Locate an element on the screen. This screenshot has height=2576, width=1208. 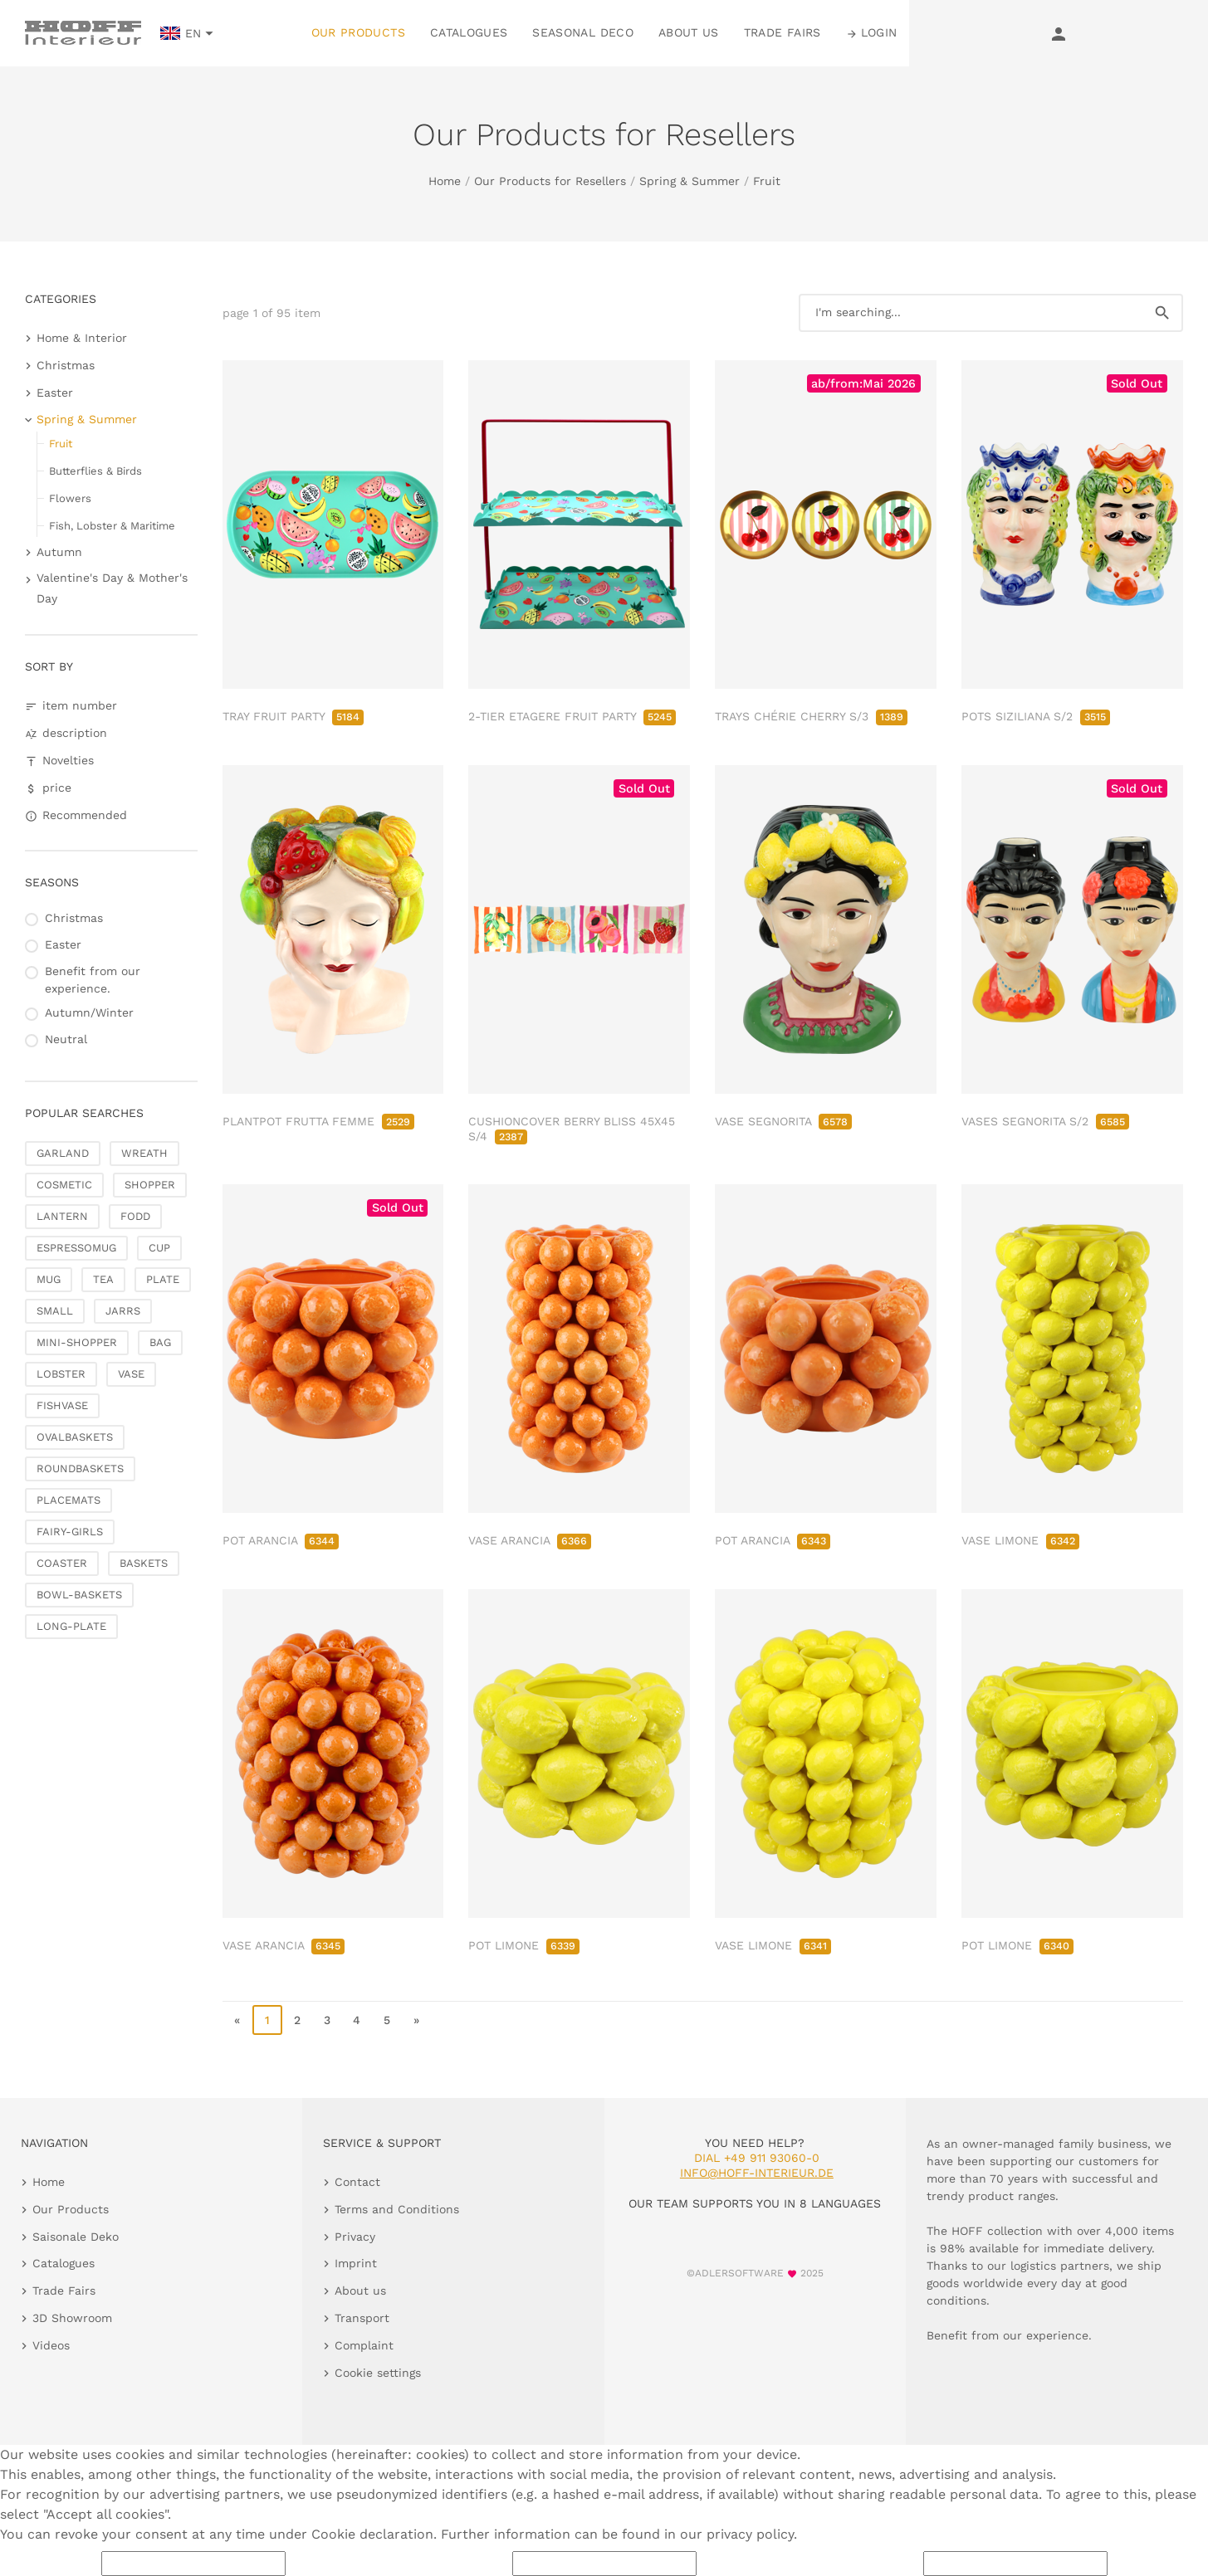
Imprint is located at coordinates (356, 2263).